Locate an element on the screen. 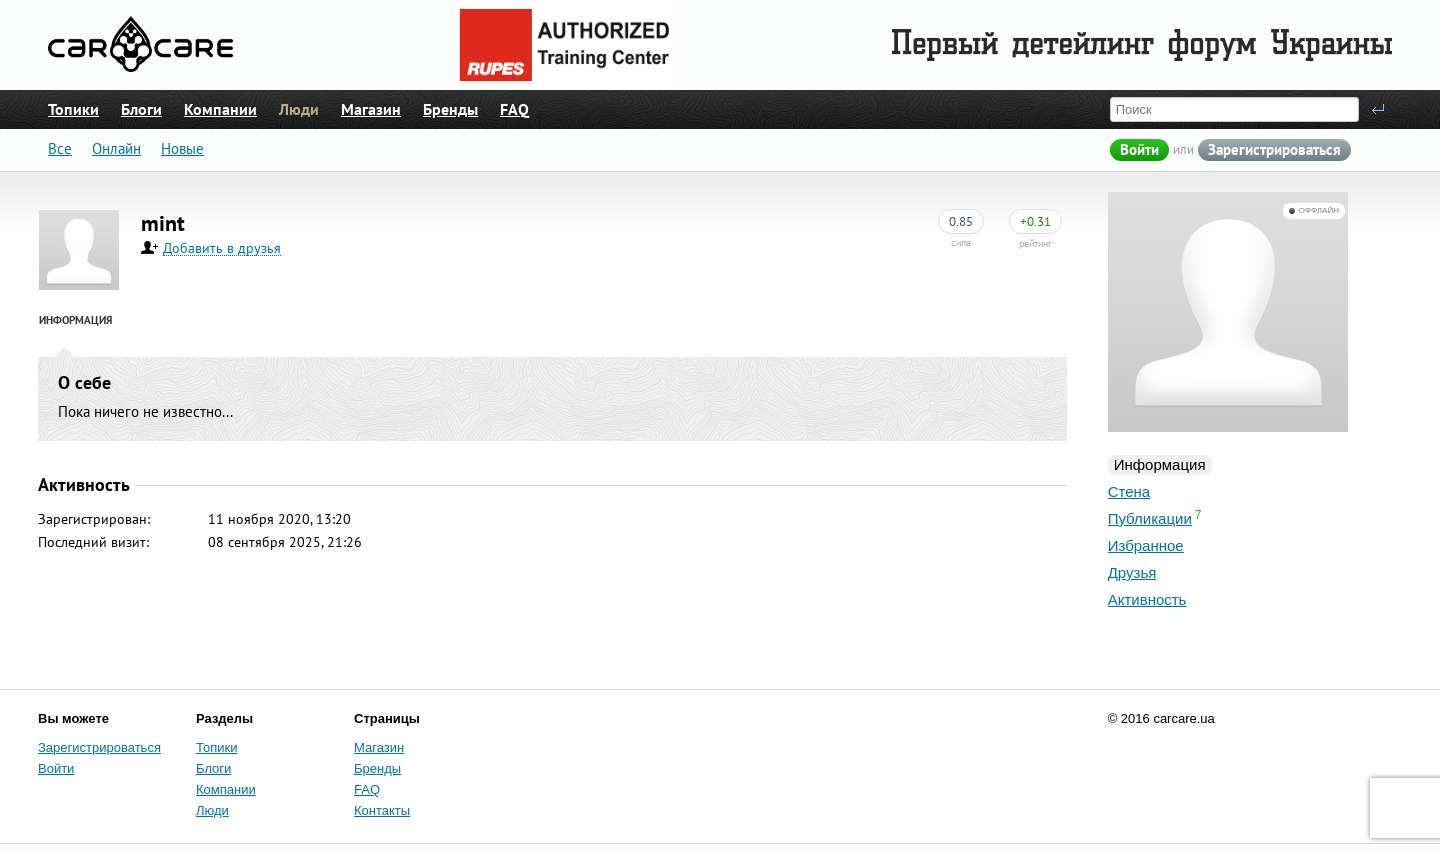  Блоги is located at coordinates (141, 109).